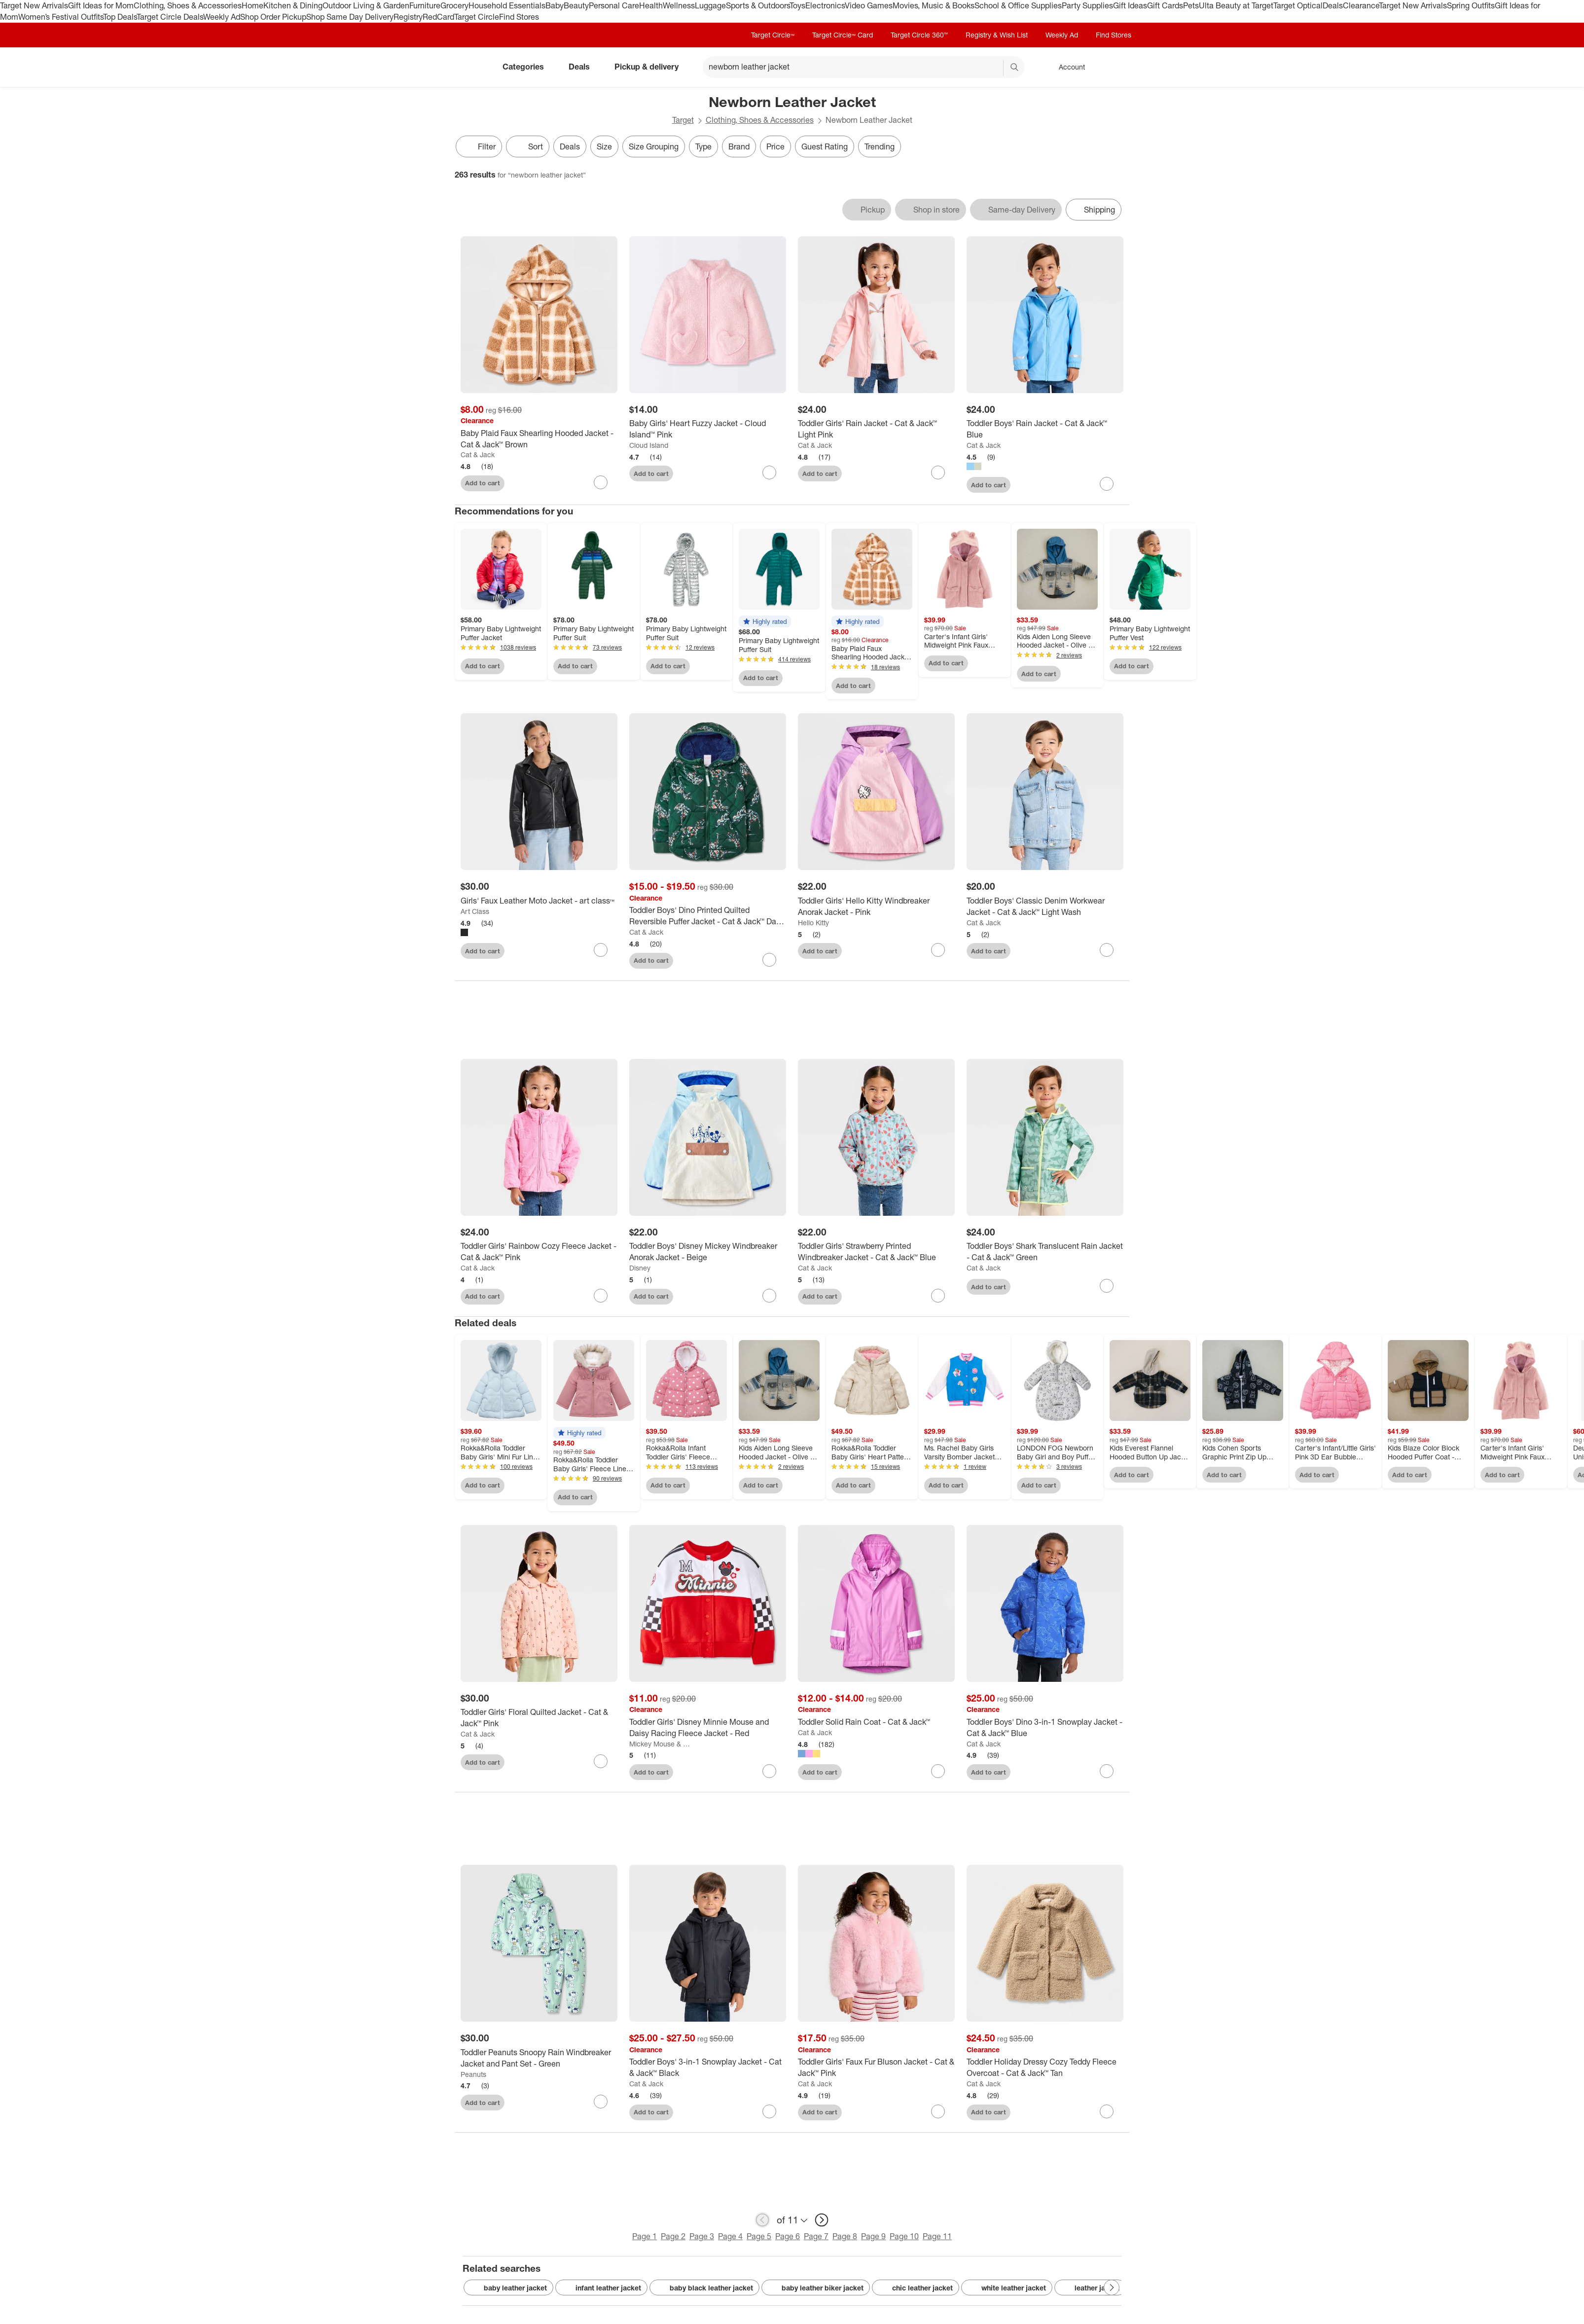 The width and height of the screenshot is (1584, 2324). Describe the element at coordinates (648, 445) in the screenshot. I see `Cloud Island` at that location.